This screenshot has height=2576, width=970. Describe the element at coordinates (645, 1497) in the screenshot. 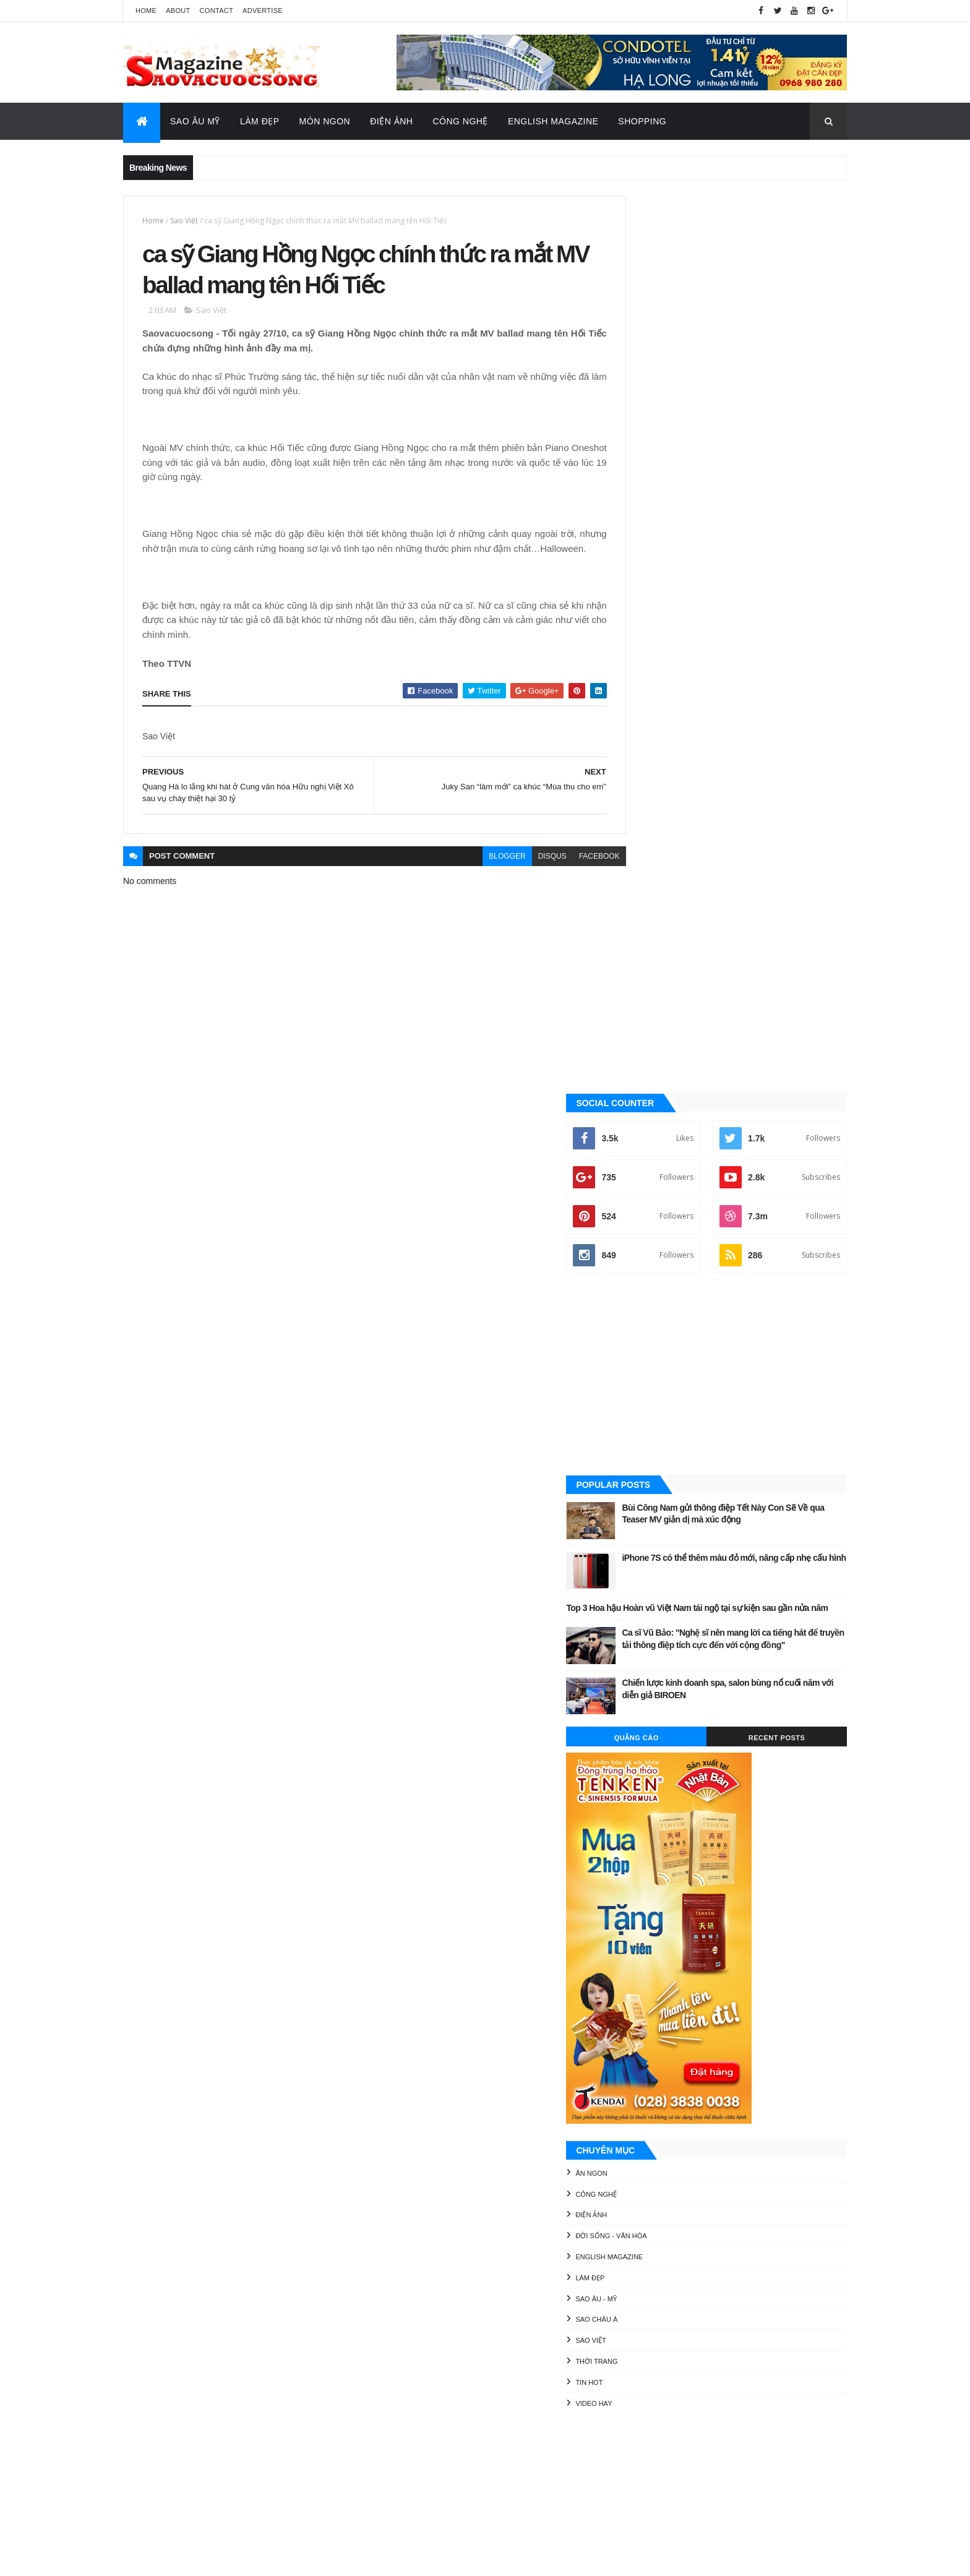

I see `Tin Hot` at that location.